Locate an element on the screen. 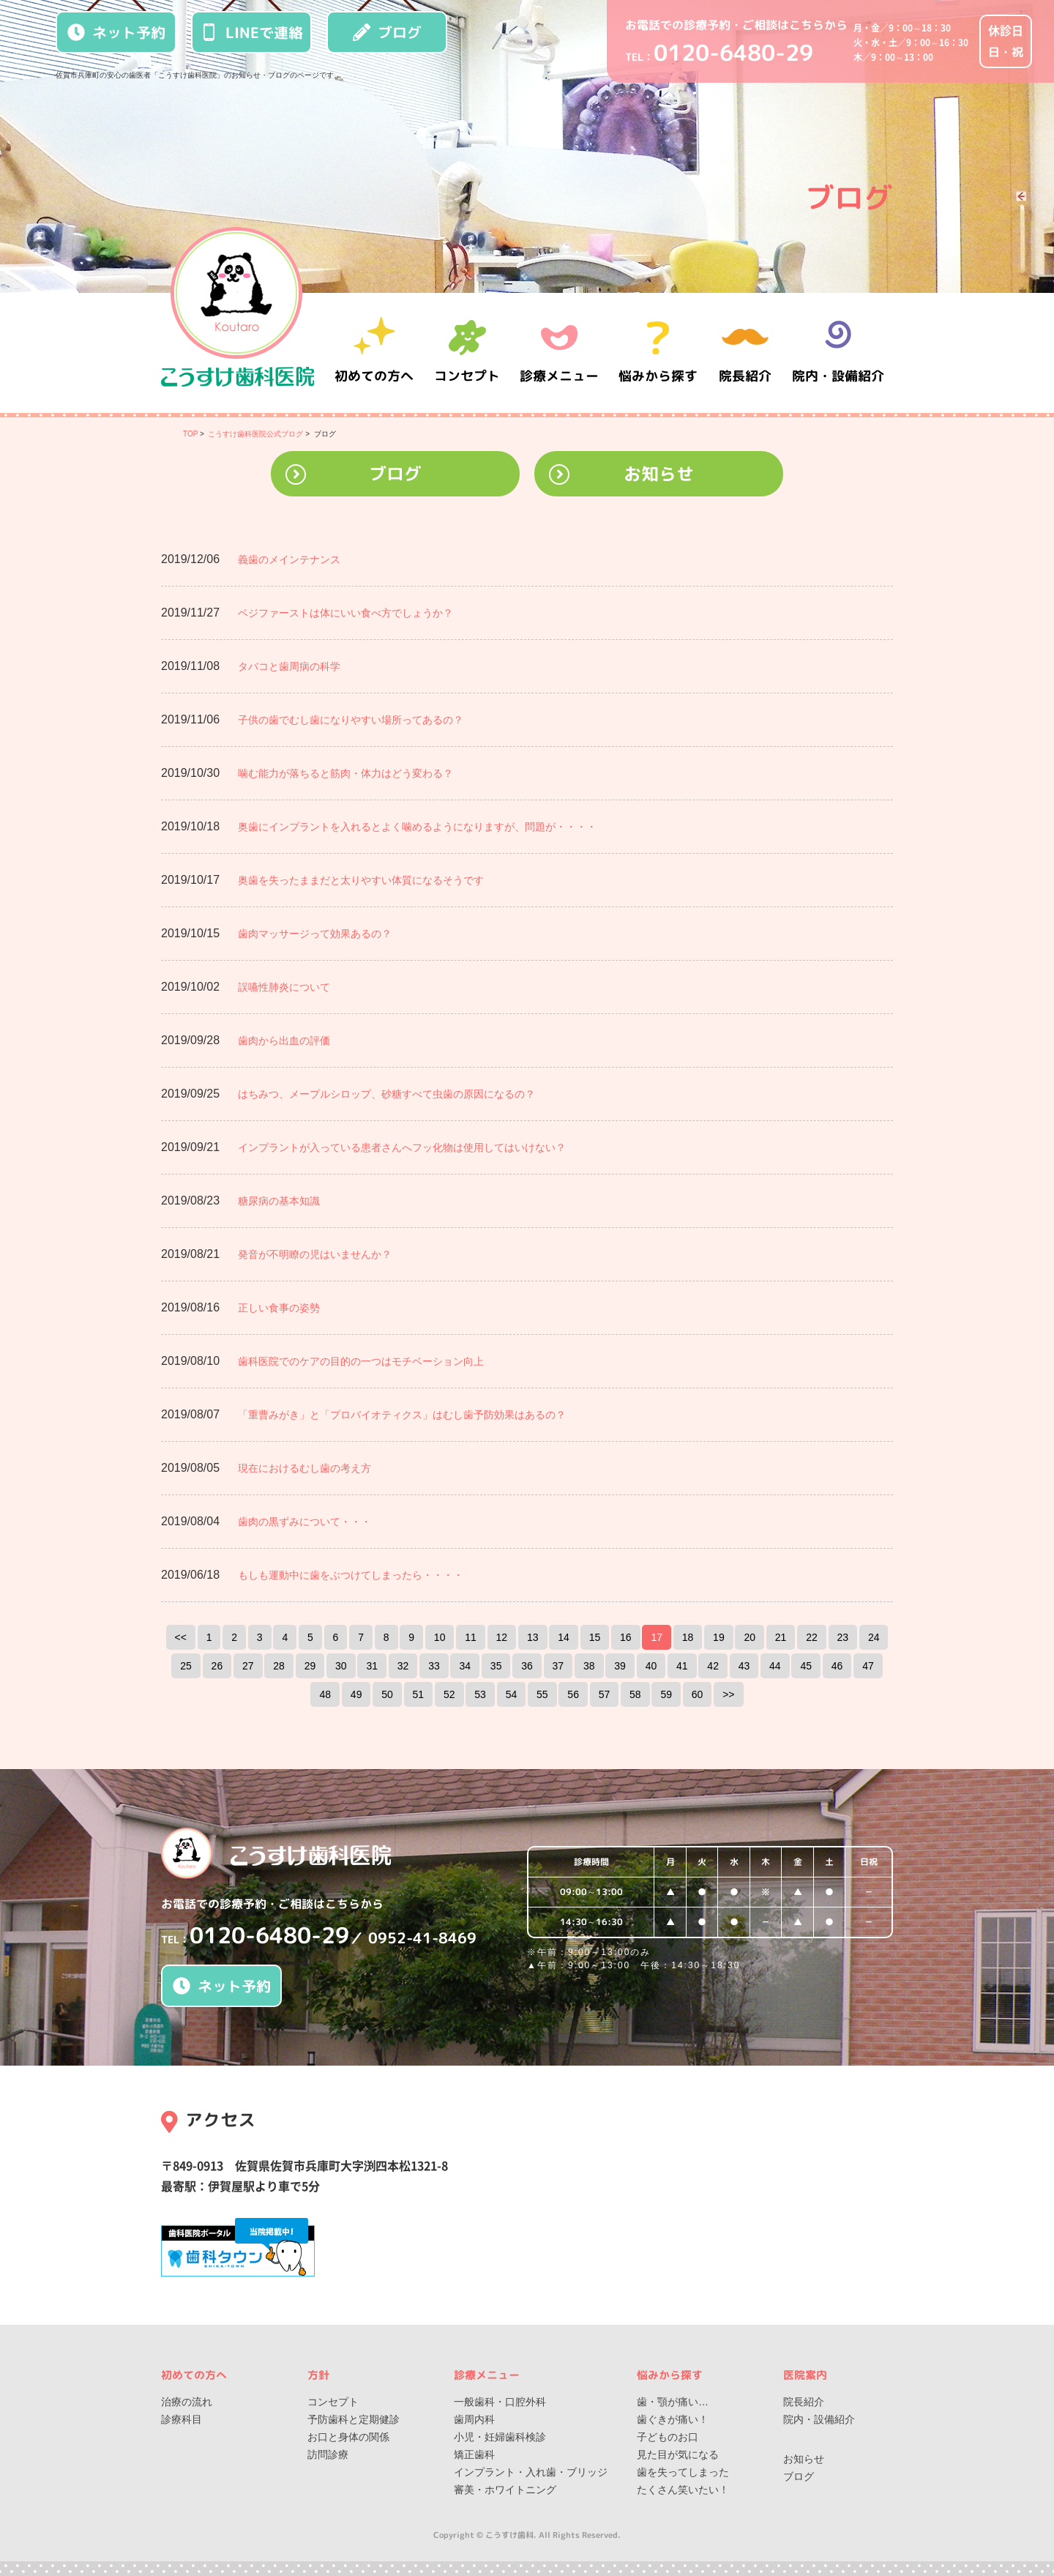 This screenshot has width=1054, height=2576. ベジファーストは体にいい食べ方でしょうか？ is located at coordinates (345, 613).